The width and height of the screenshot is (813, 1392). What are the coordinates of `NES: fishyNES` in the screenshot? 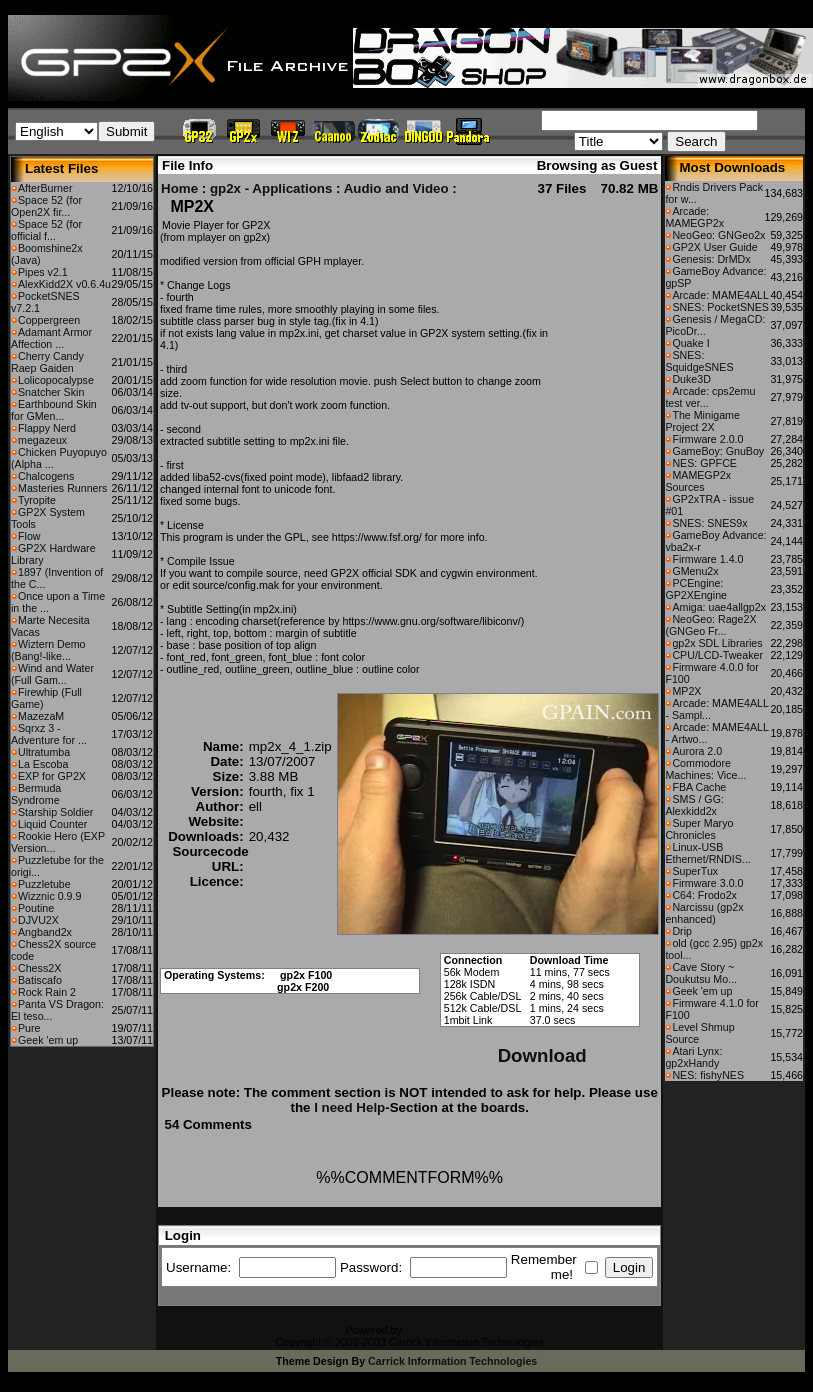 It's located at (708, 1075).